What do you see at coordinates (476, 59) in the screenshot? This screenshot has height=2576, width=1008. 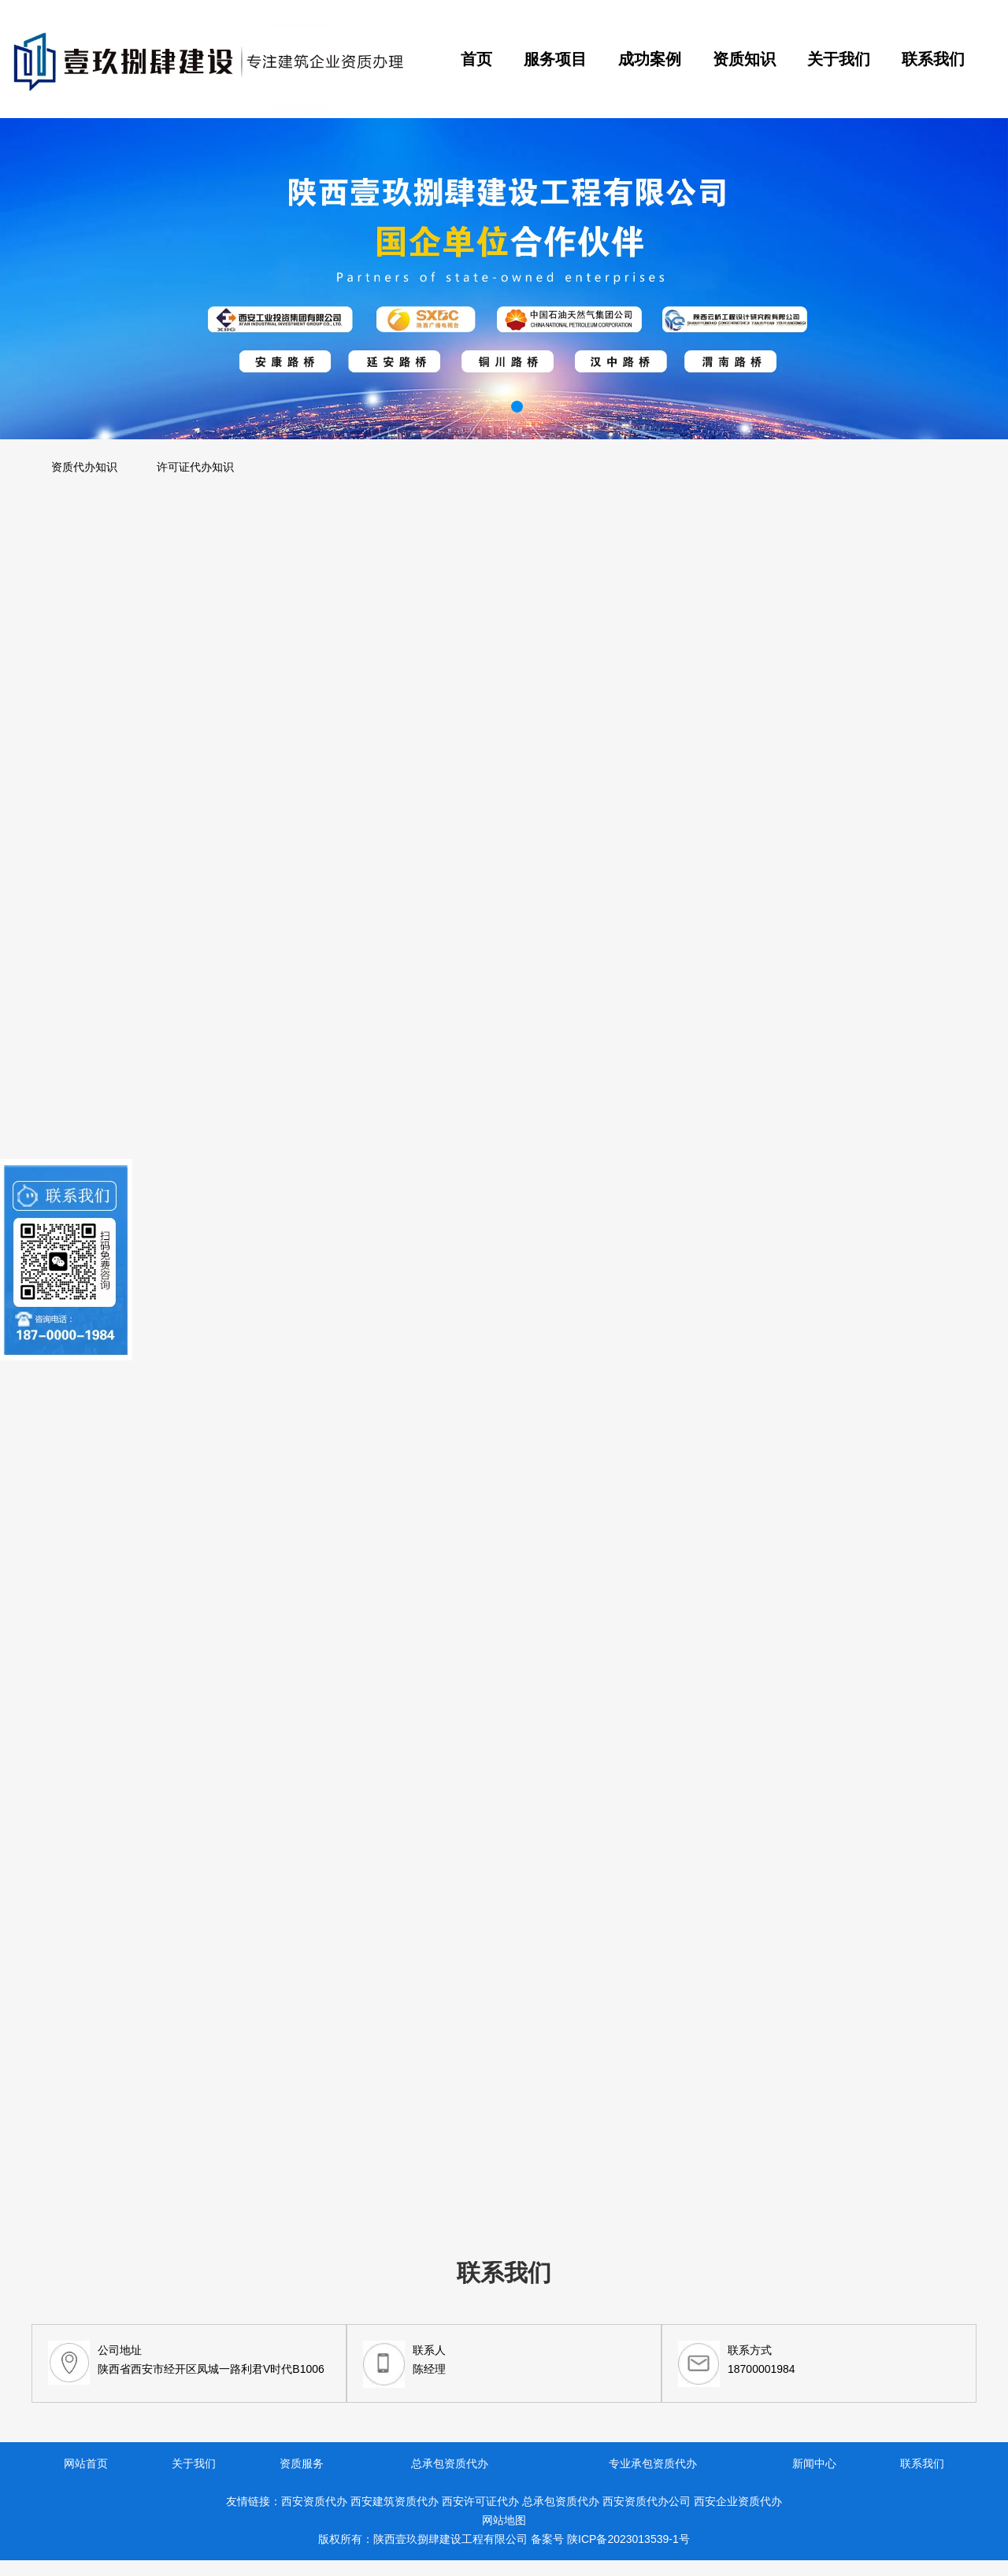 I see `首页` at bounding box center [476, 59].